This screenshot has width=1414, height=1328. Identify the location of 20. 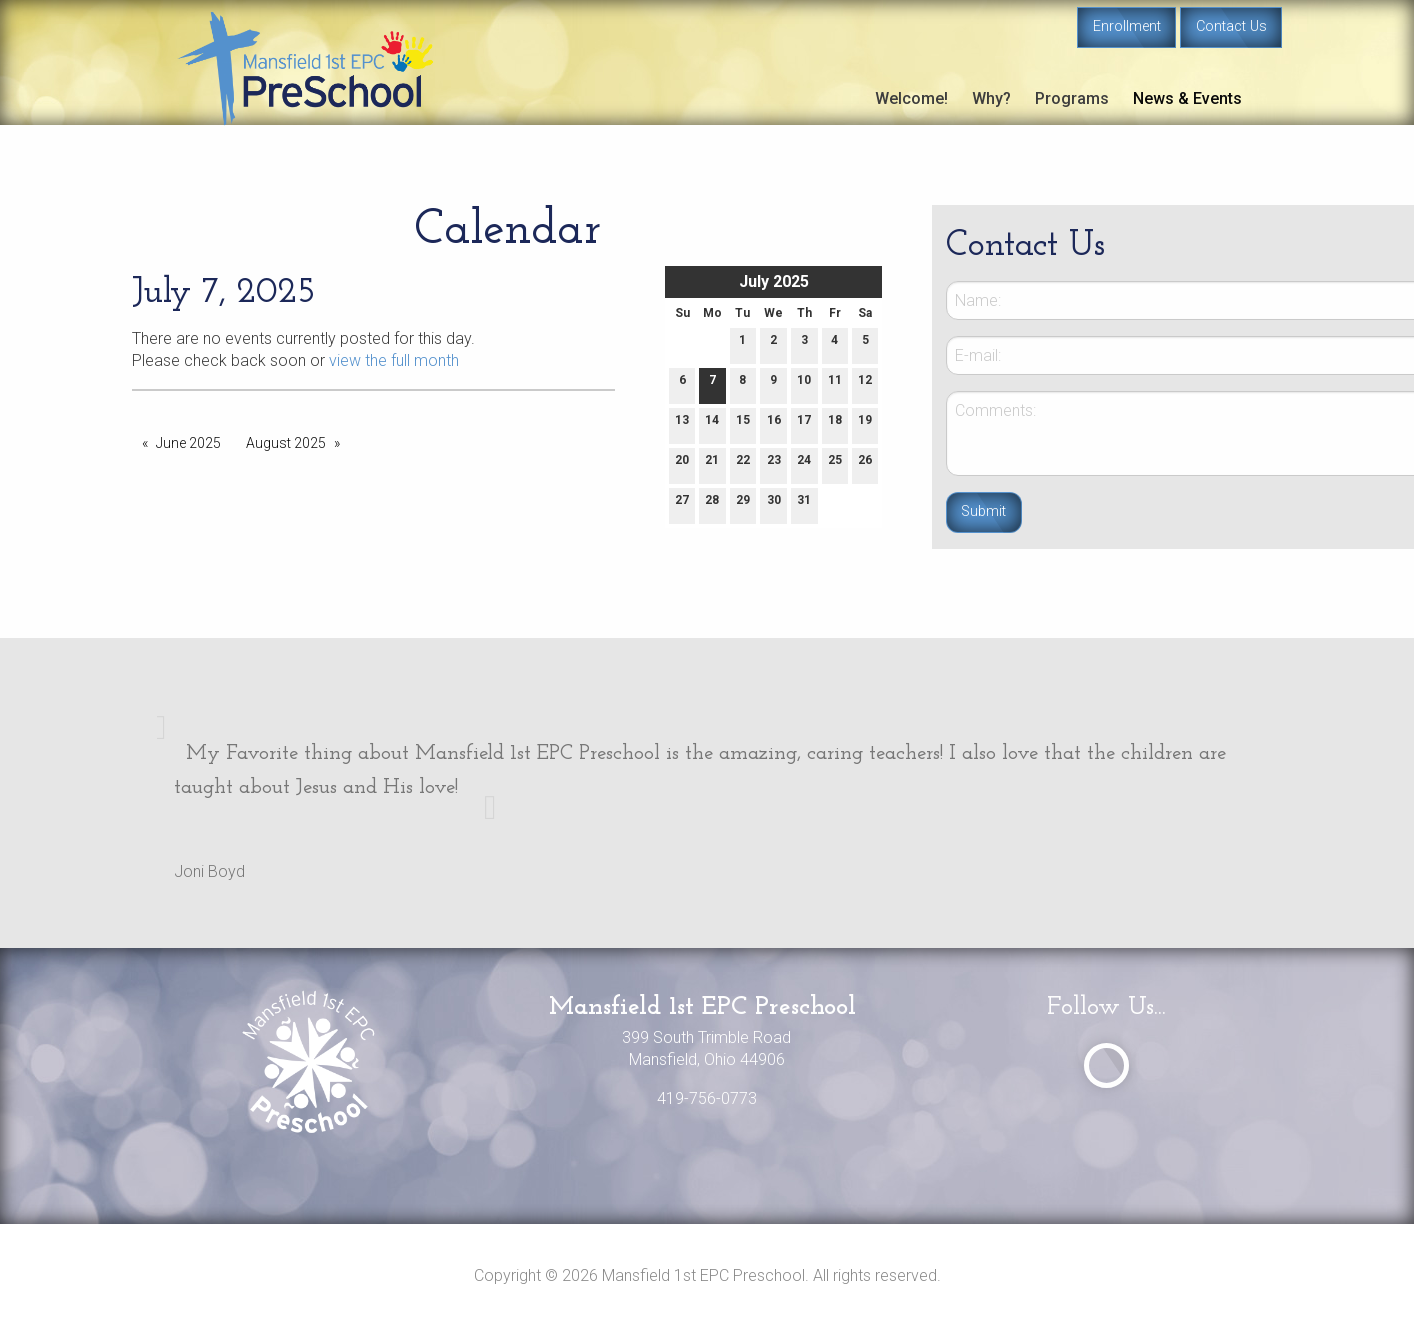
(682, 464).